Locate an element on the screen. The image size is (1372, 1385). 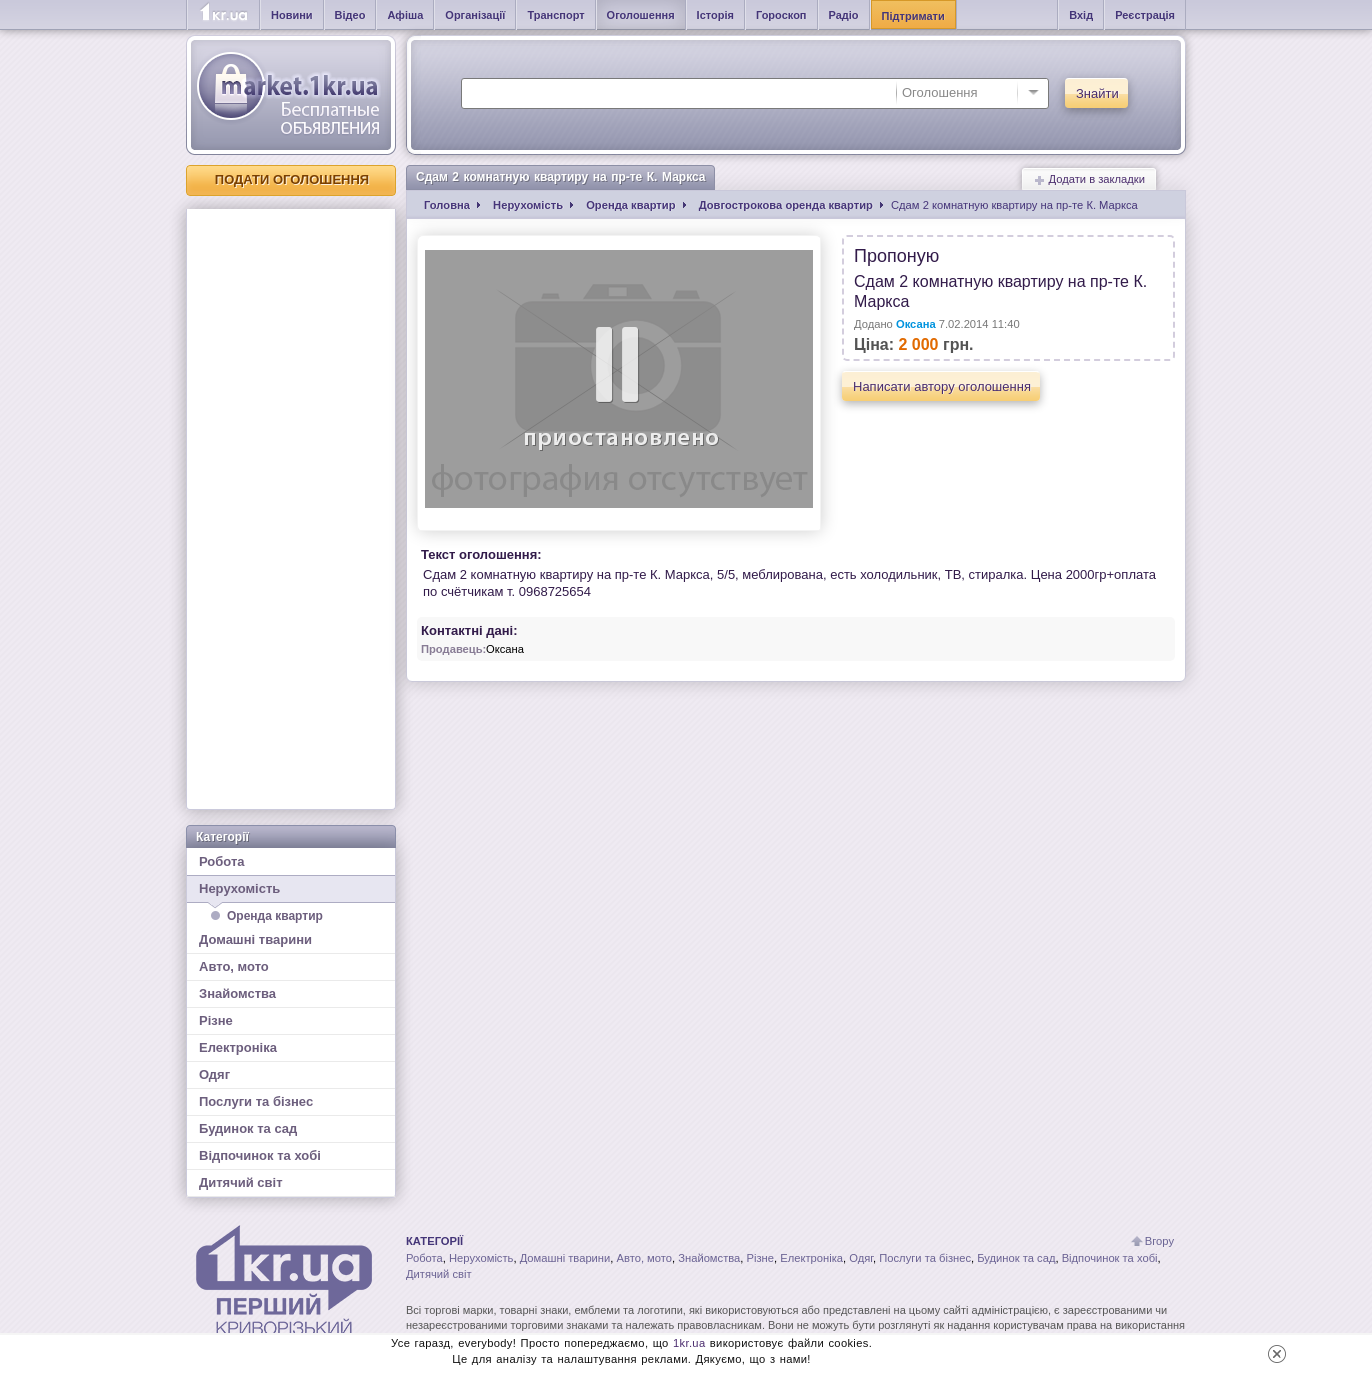
Історія is located at coordinates (715, 15).